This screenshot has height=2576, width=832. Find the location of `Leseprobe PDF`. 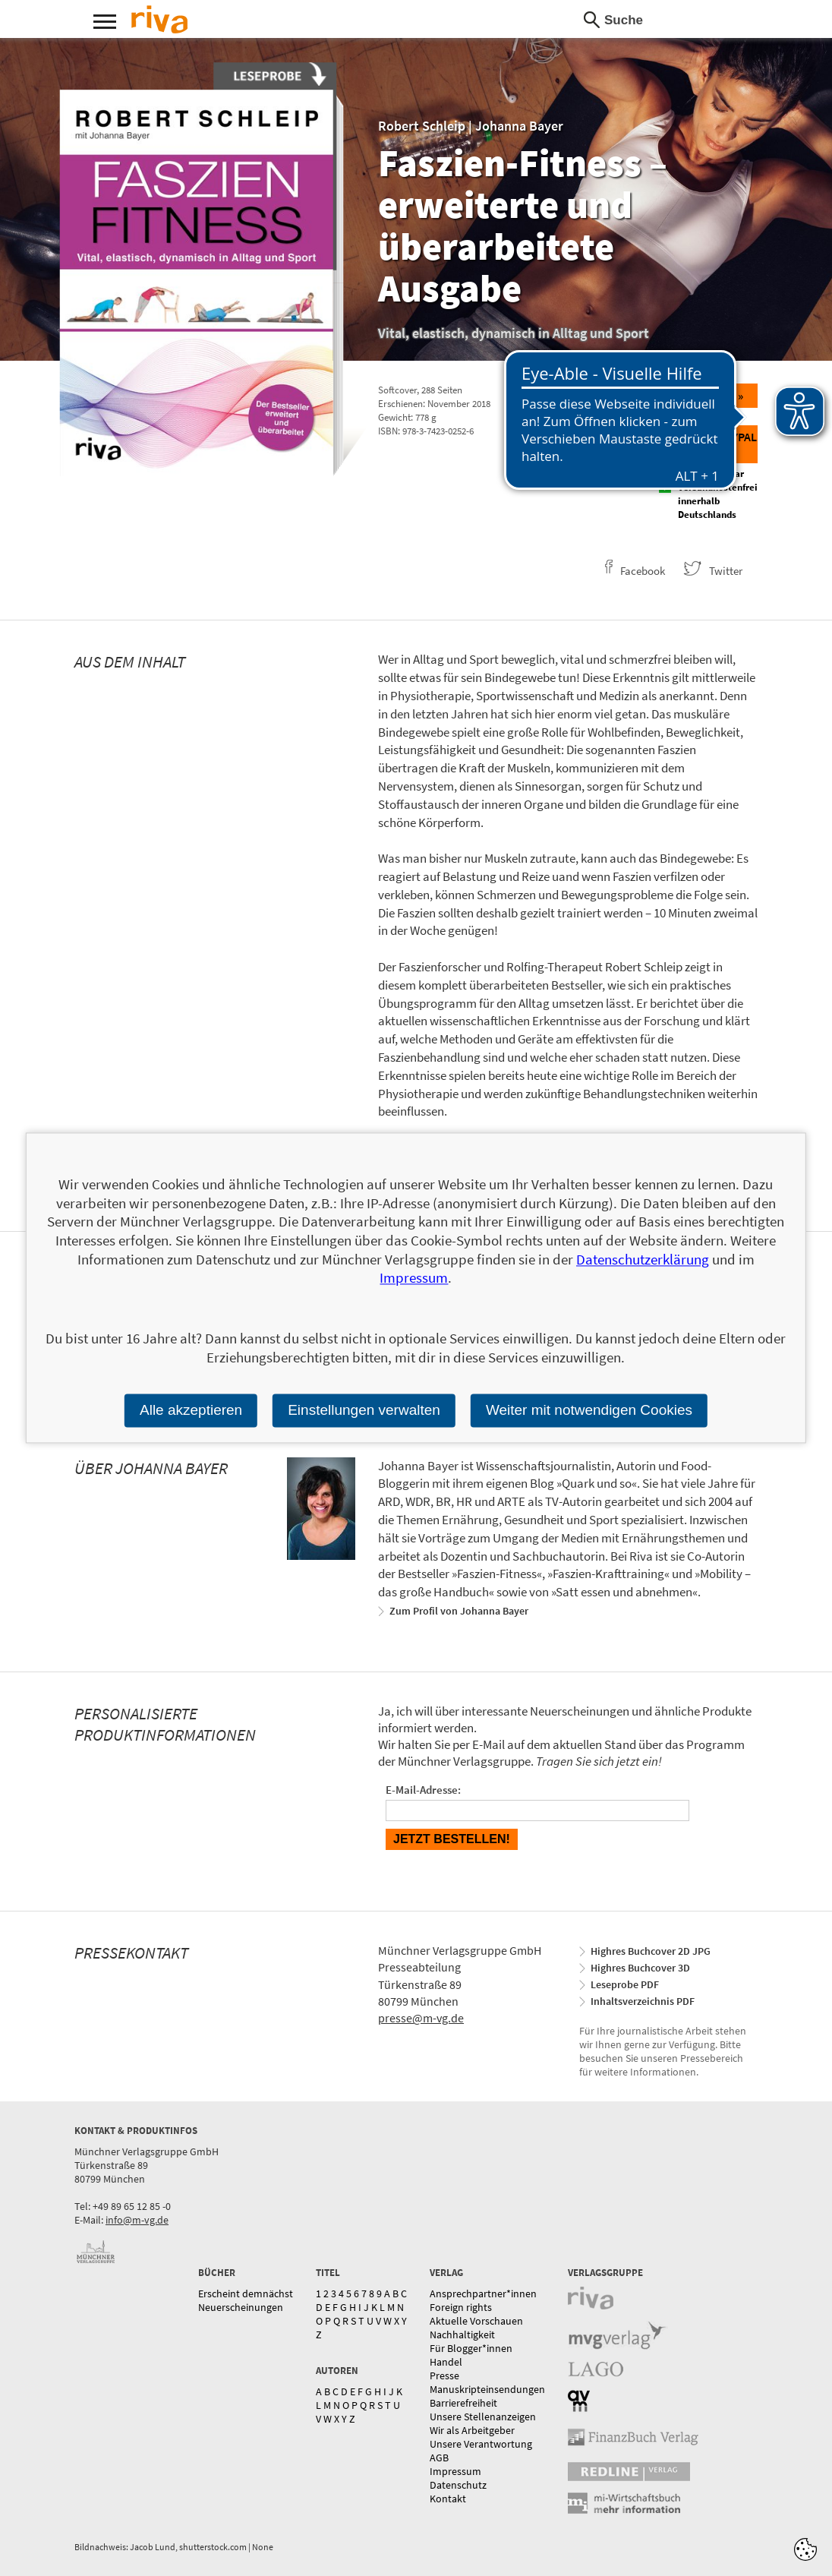

Leseprobe PDF is located at coordinates (625, 1984).